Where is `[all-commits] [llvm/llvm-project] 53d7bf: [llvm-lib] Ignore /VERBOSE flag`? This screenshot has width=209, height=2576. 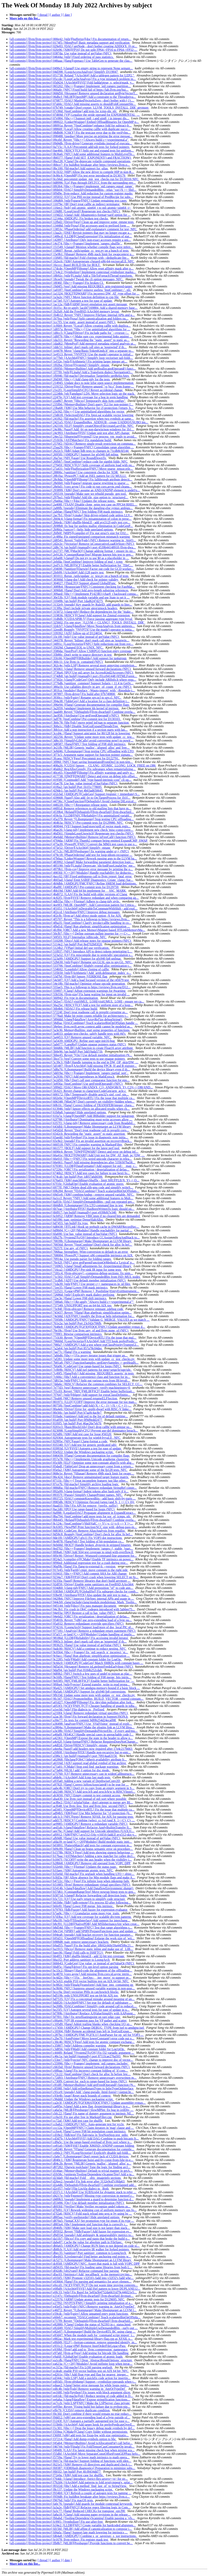 [all-commits] [llvm/llvm-project] 53d7bf: [llvm-lib] Ignore /VERBOSE flag is located at coordinates (59, 976).